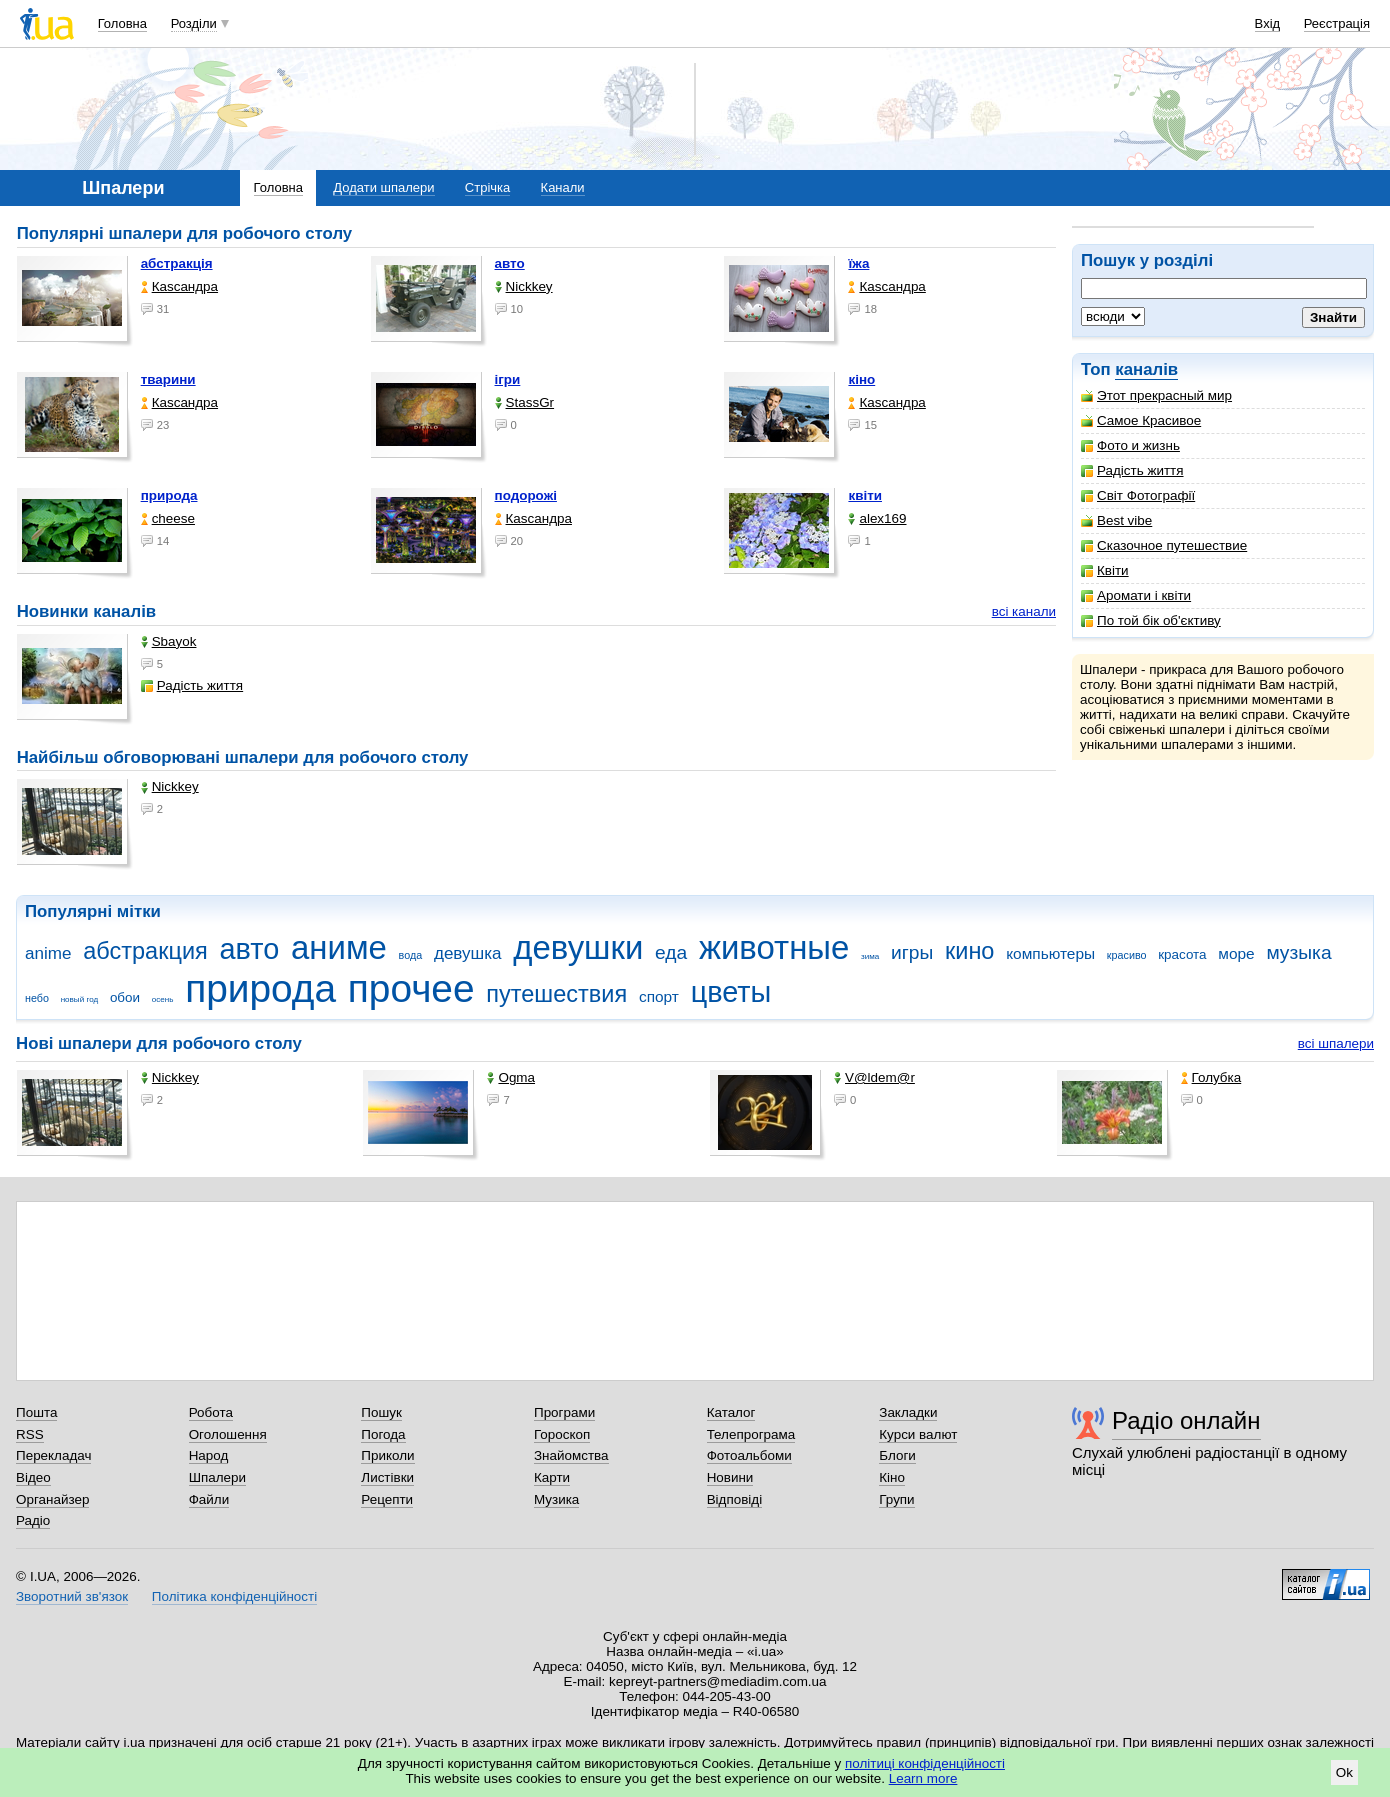  I want to click on Групи, so click(896, 1499).